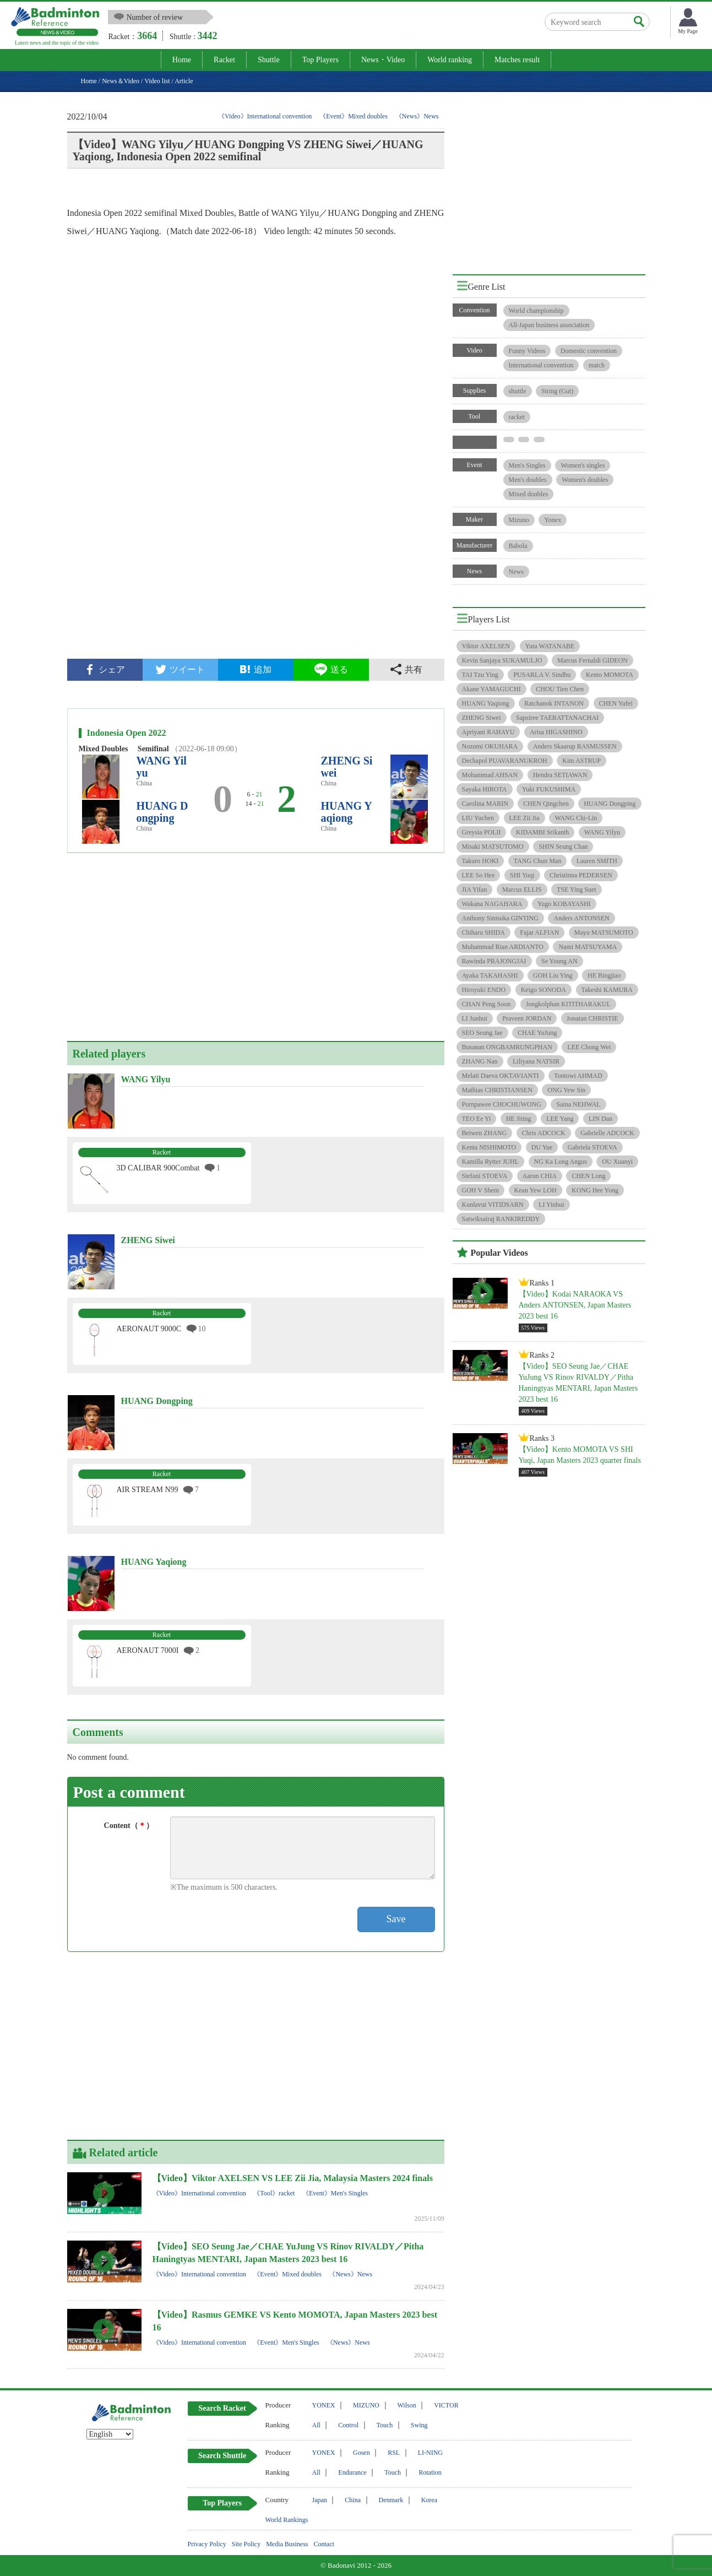 This screenshot has height=2576, width=712. Describe the element at coordinates (576, 889) in the screenshot. I see `TSE Ying Suet` at that location.